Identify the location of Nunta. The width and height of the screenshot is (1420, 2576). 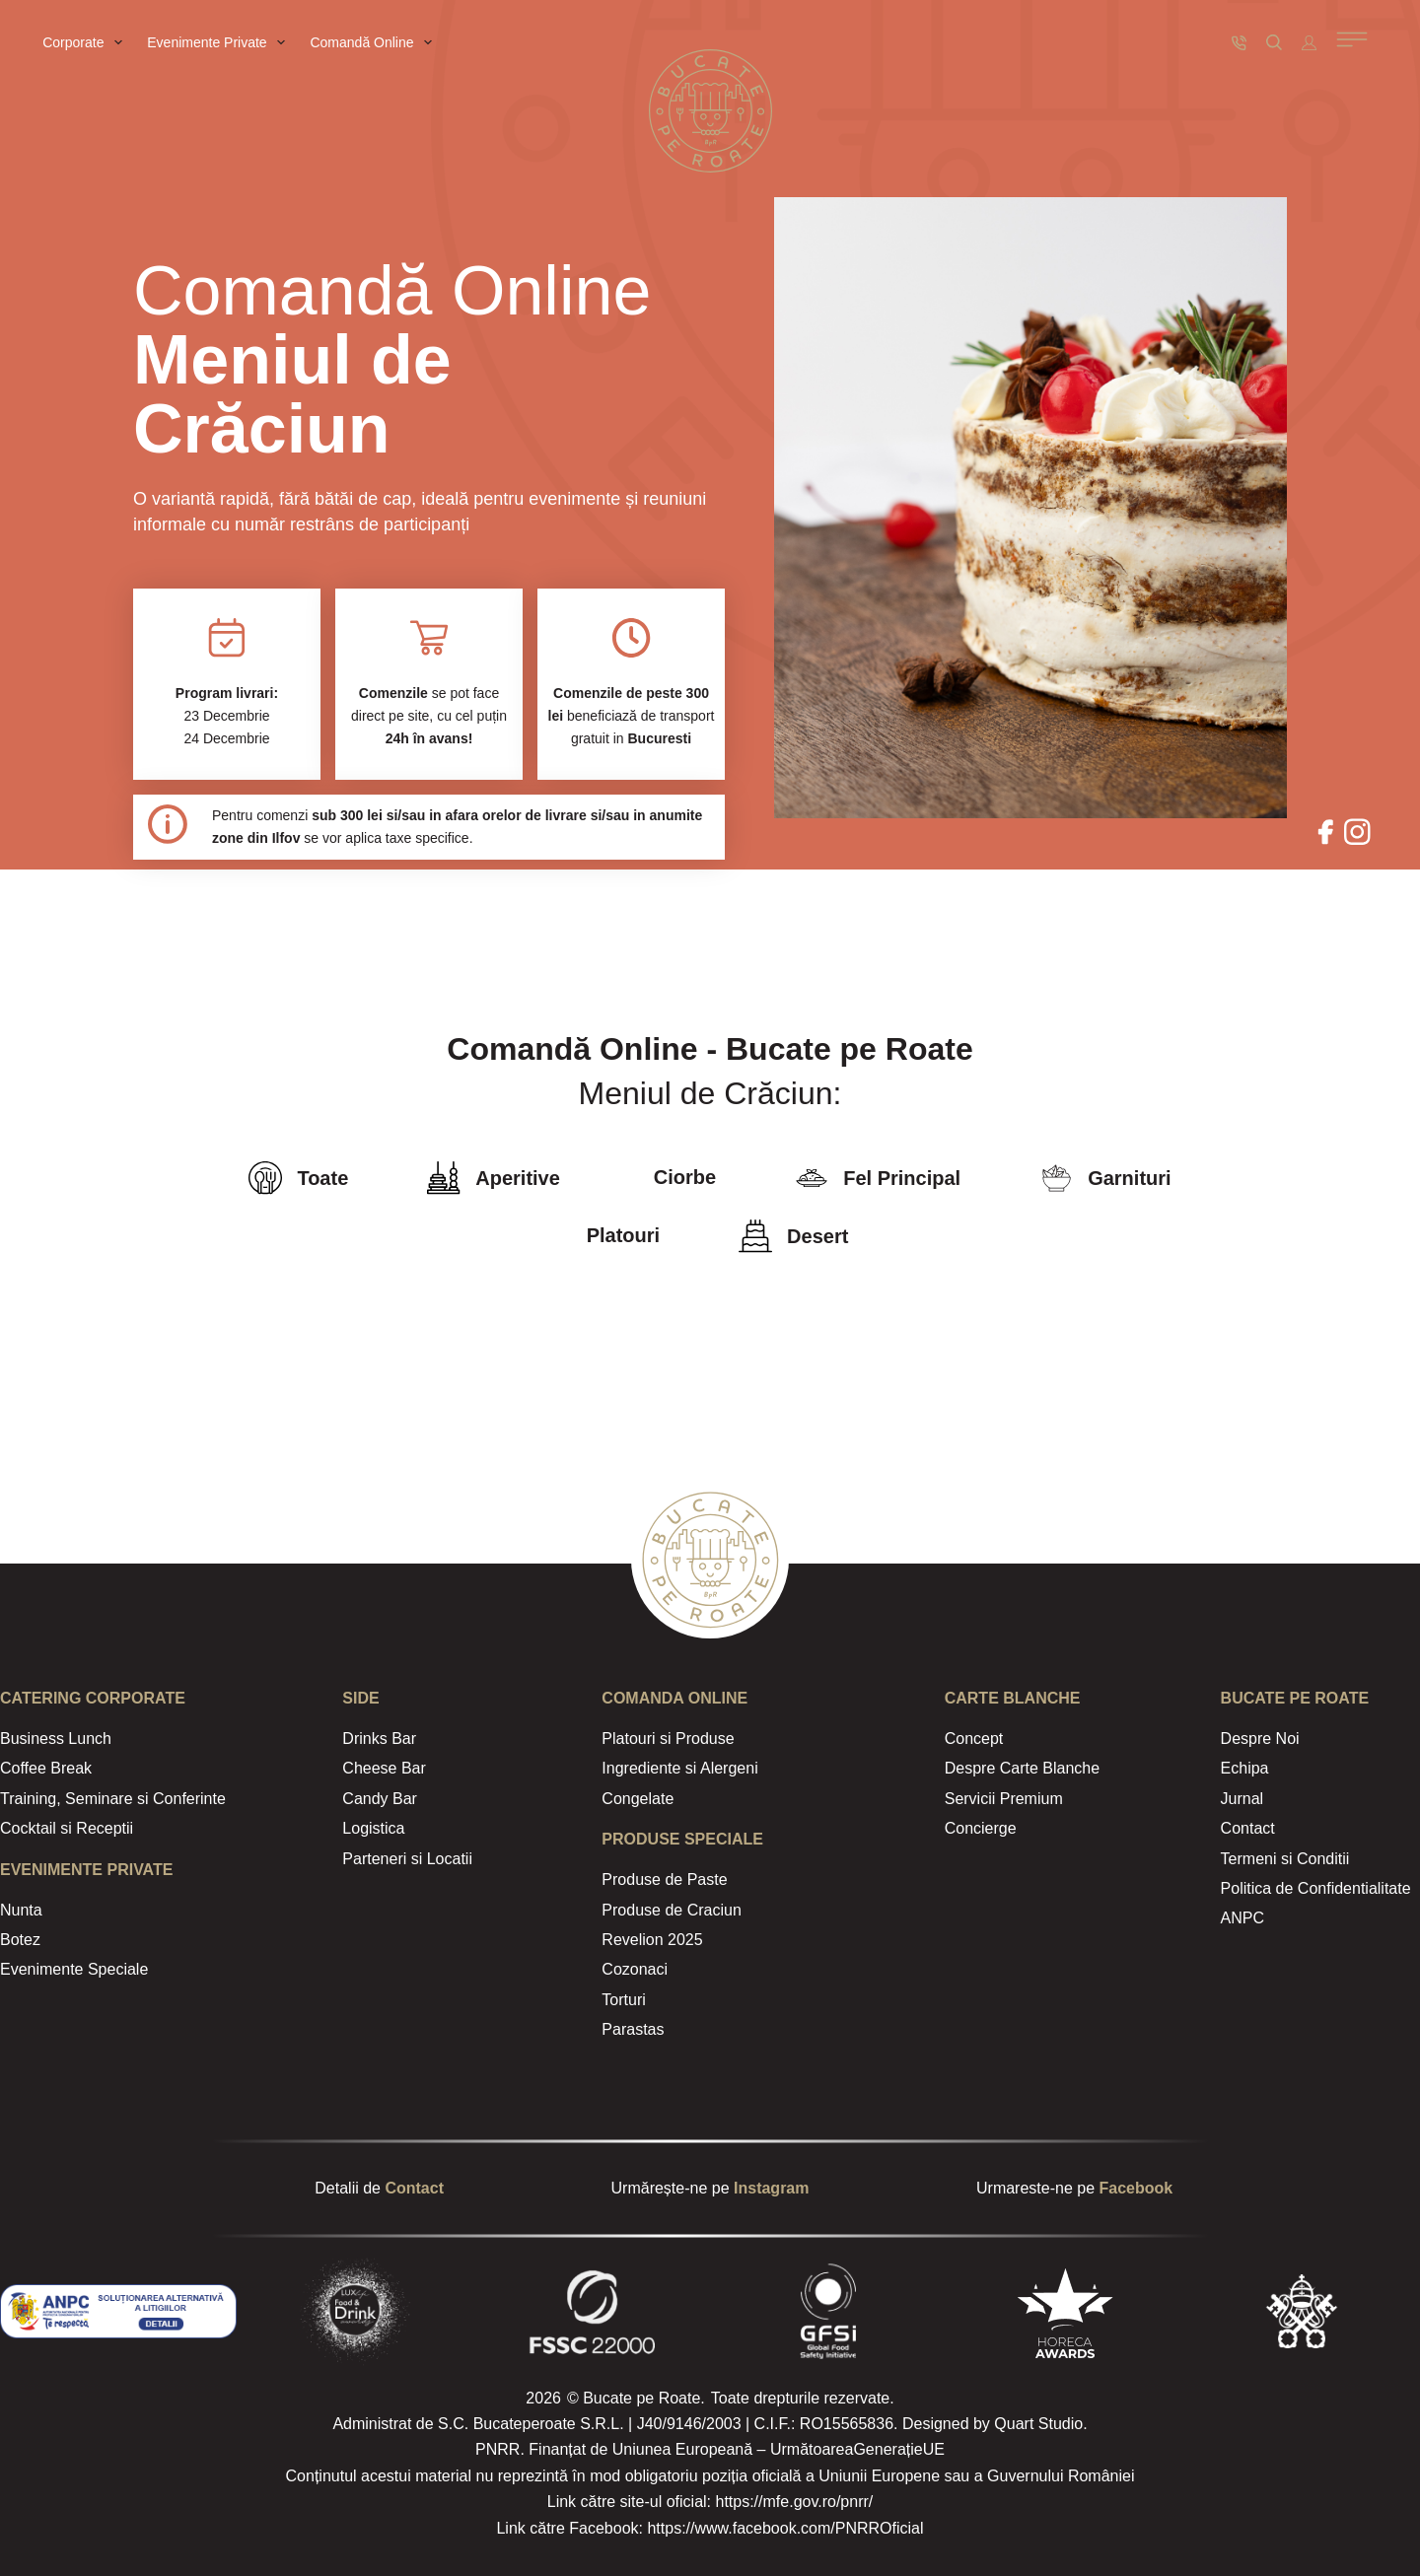
(21, 1910).